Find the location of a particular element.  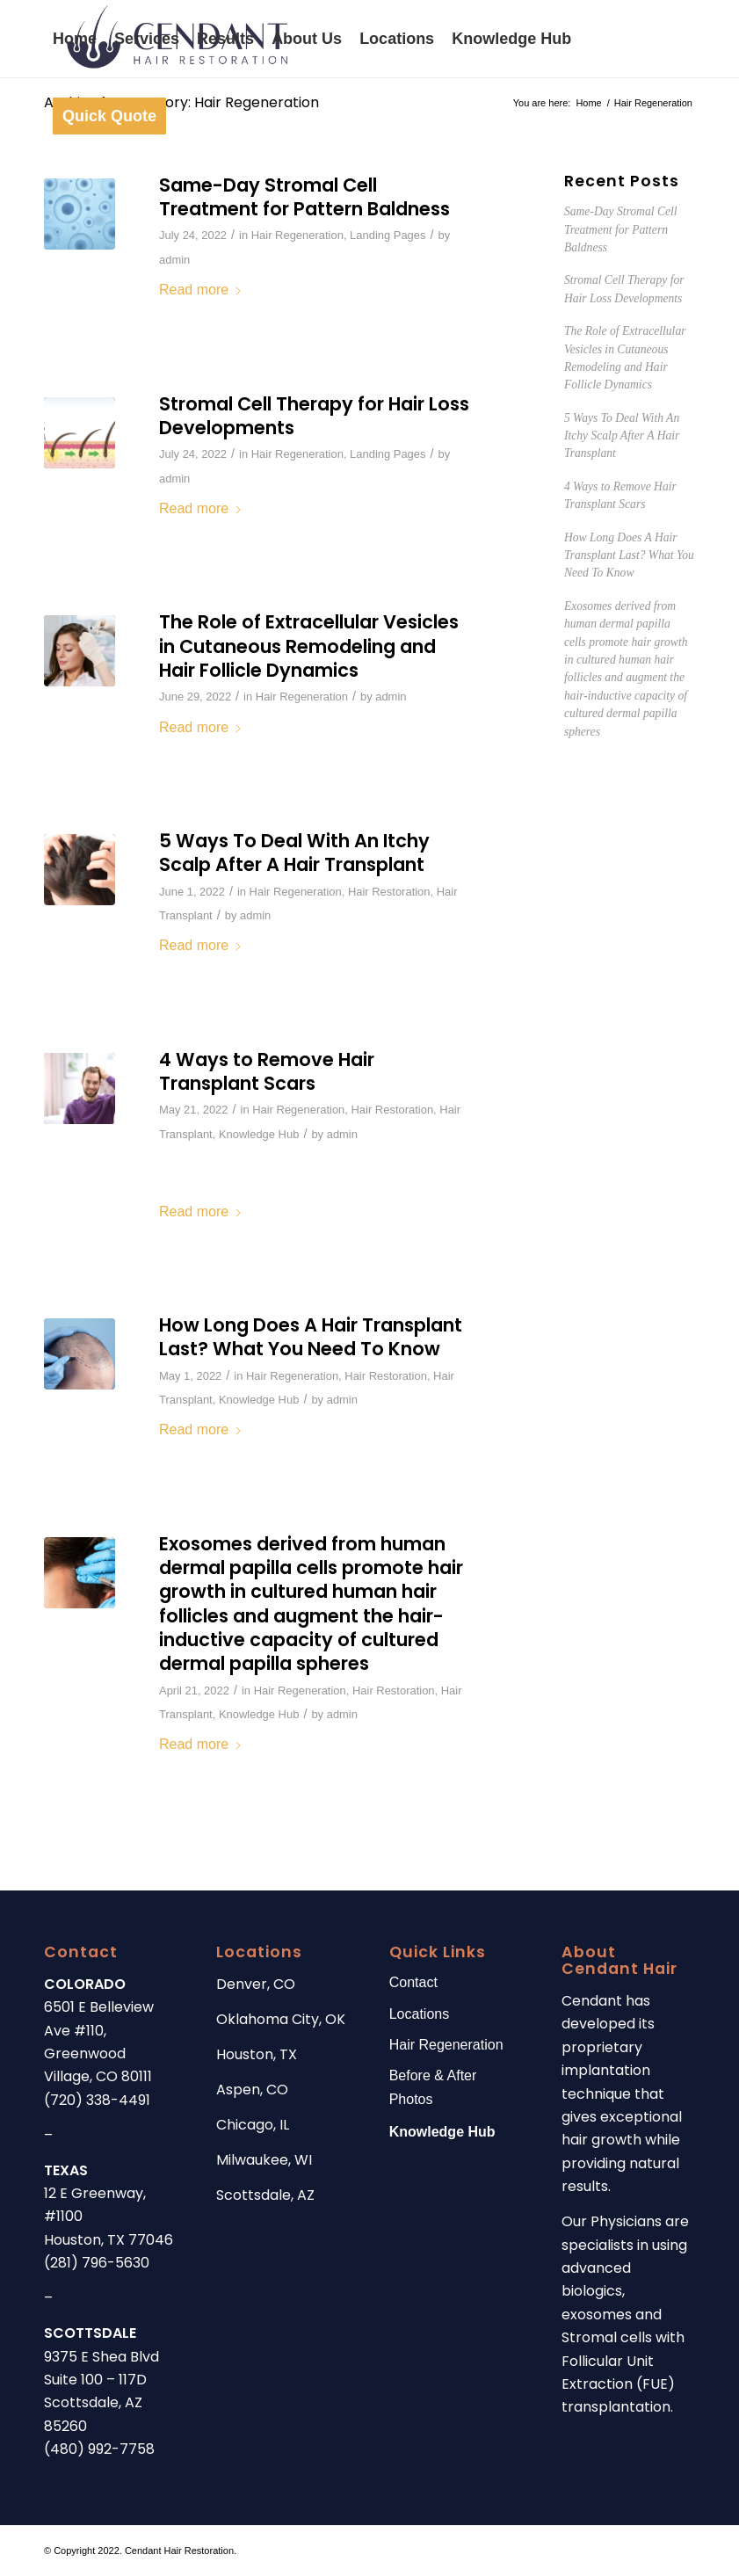

4 Ways to Remove Hair Transplant Scars is located at coordinates (266, 1071).